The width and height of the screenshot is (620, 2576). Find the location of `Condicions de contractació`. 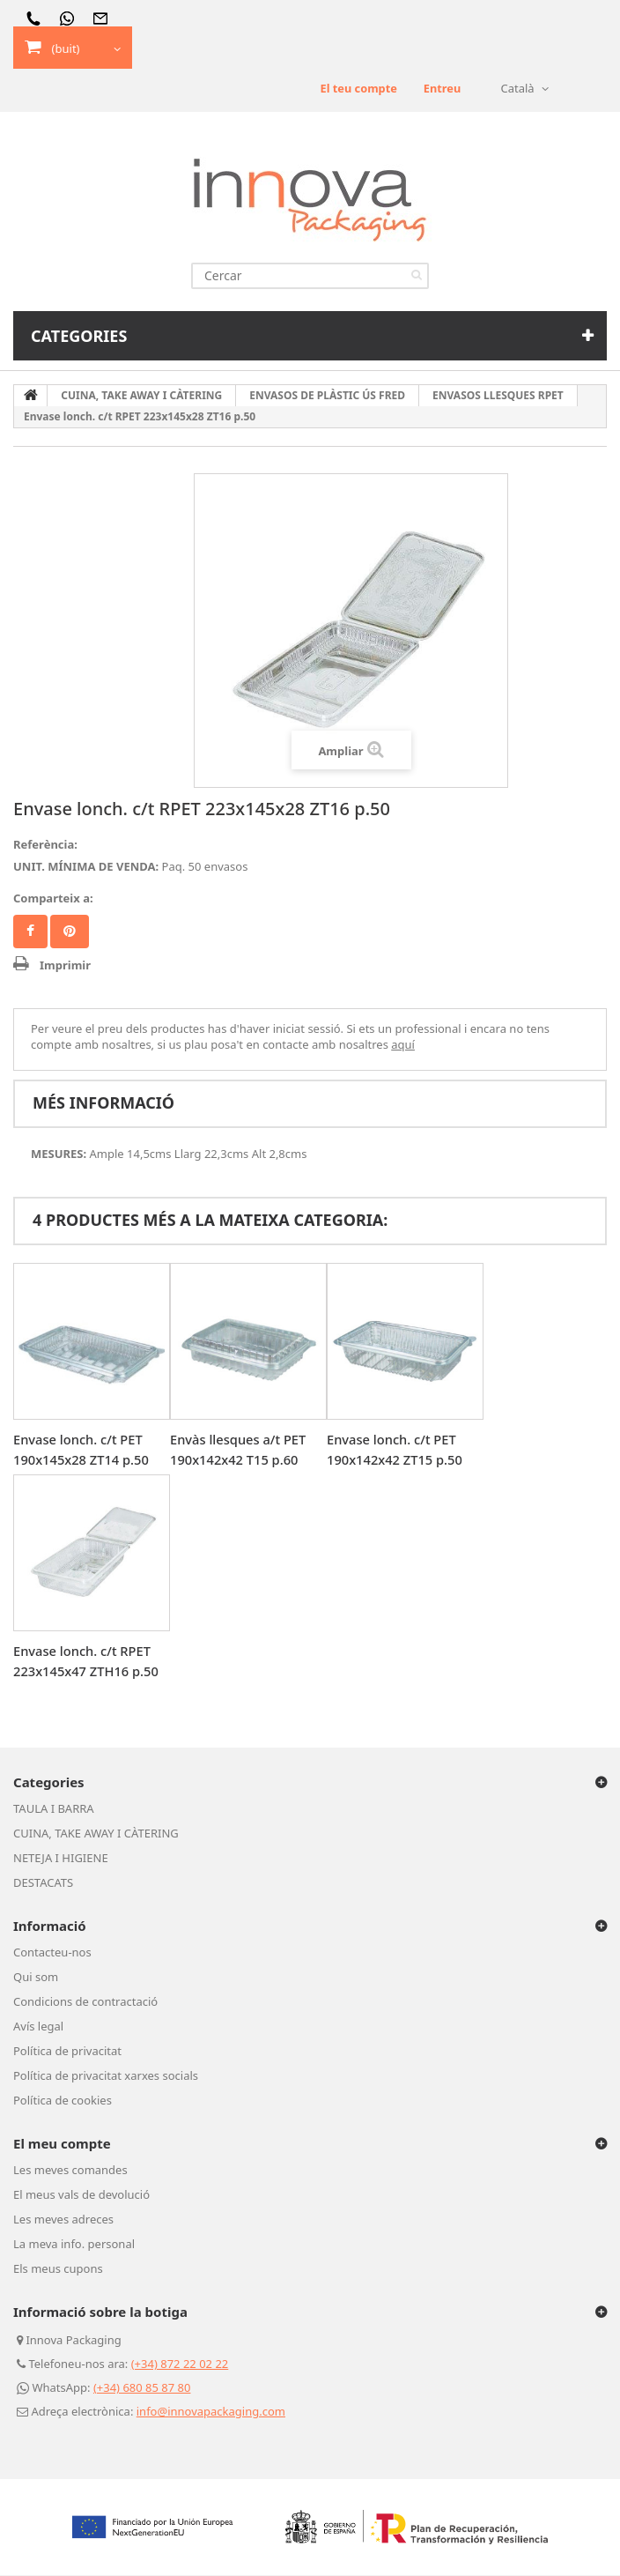

Condicions de contractació is located at coordinates (85, 2002).